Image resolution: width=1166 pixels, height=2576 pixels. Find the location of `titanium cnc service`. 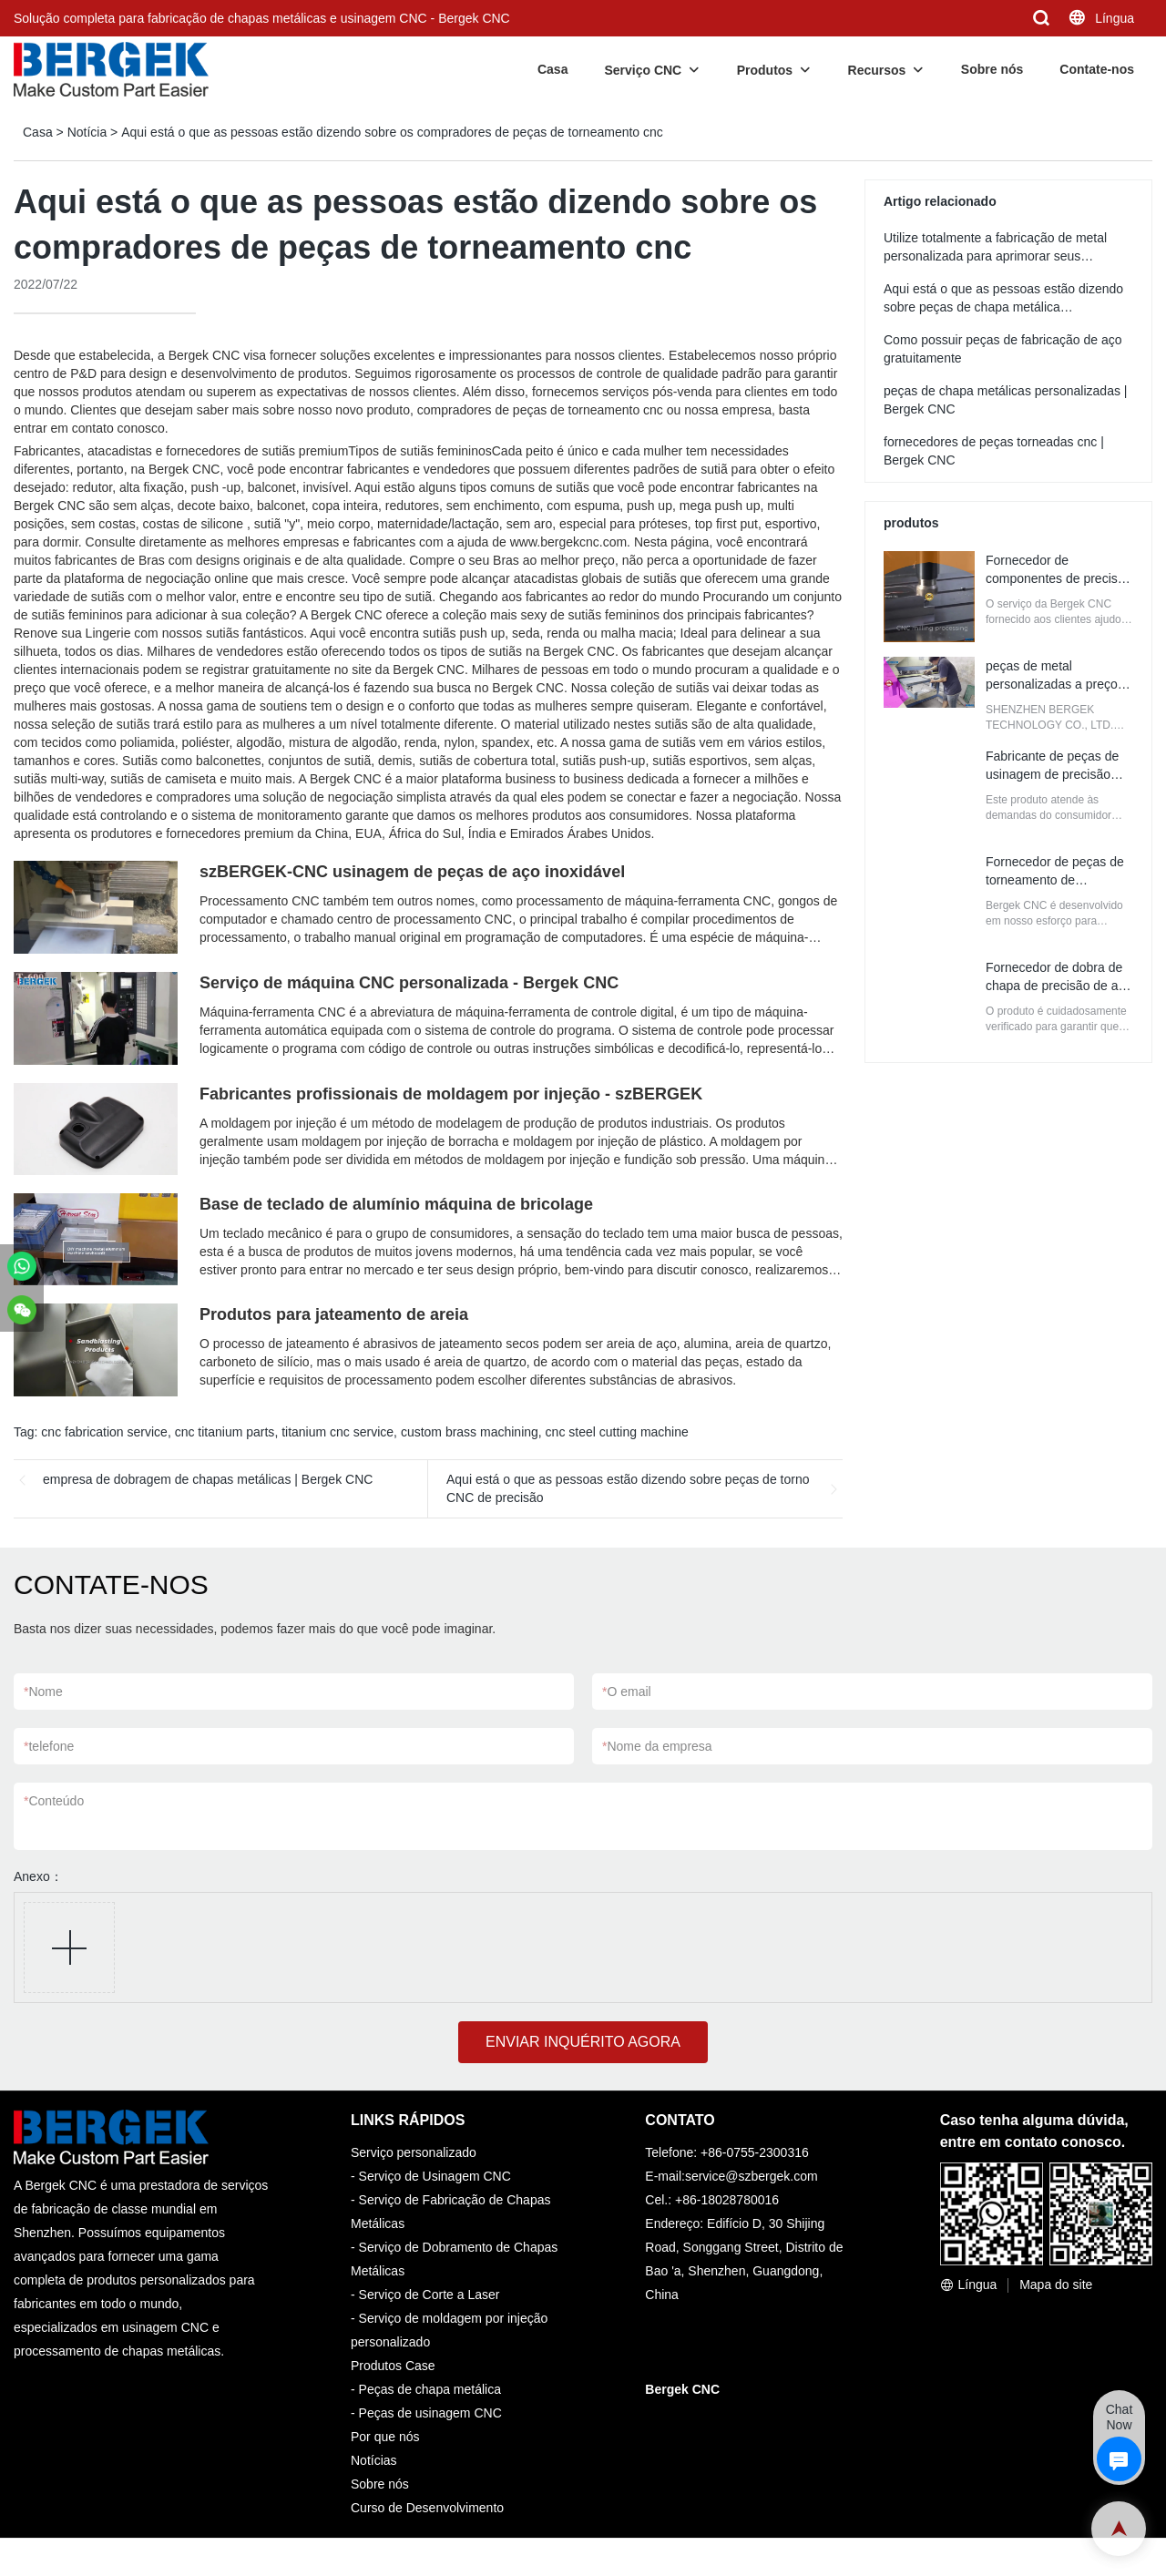

titanium cnc service is located at coordinates (337, 1432).